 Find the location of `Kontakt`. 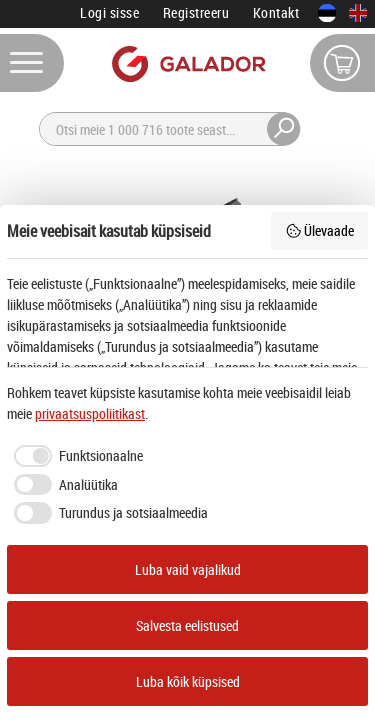

Kontakt is located at coordinates (276, 12).